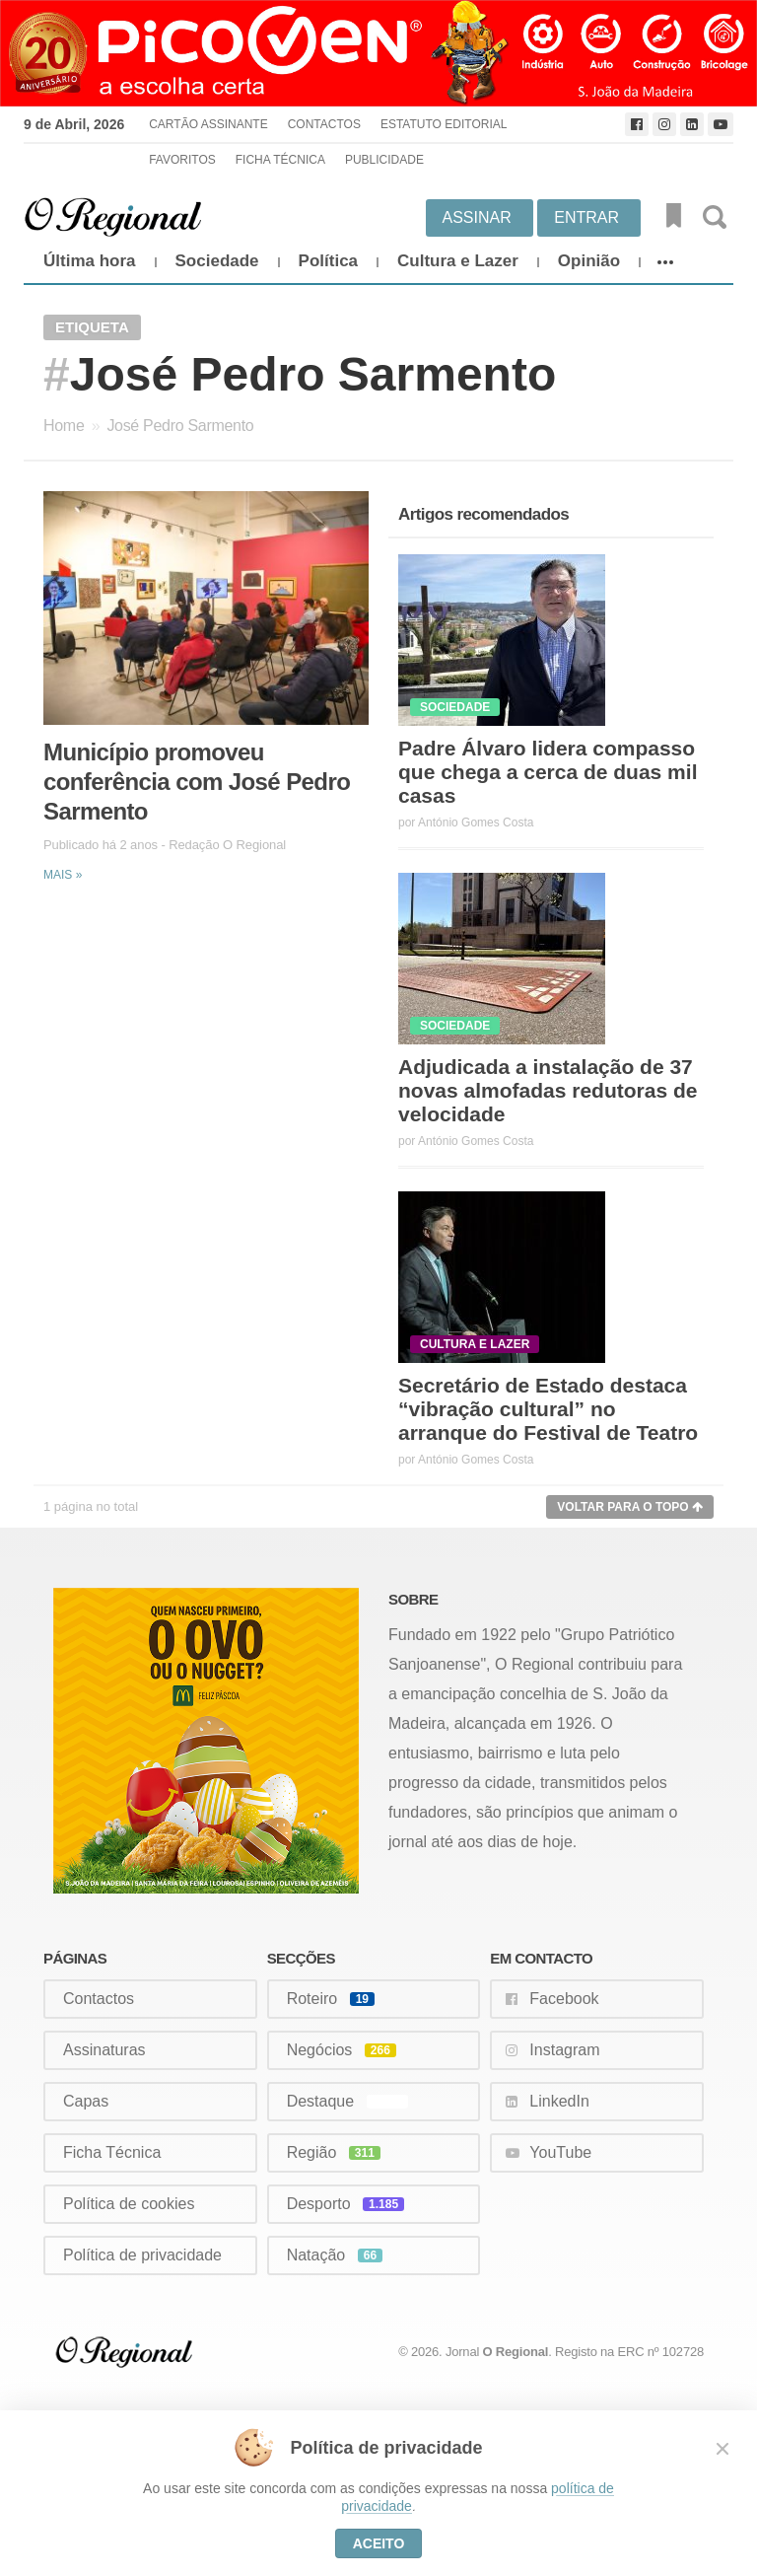 The image size is (757, 2576). I want to click on Cartão Assinante, so click(208, 124).